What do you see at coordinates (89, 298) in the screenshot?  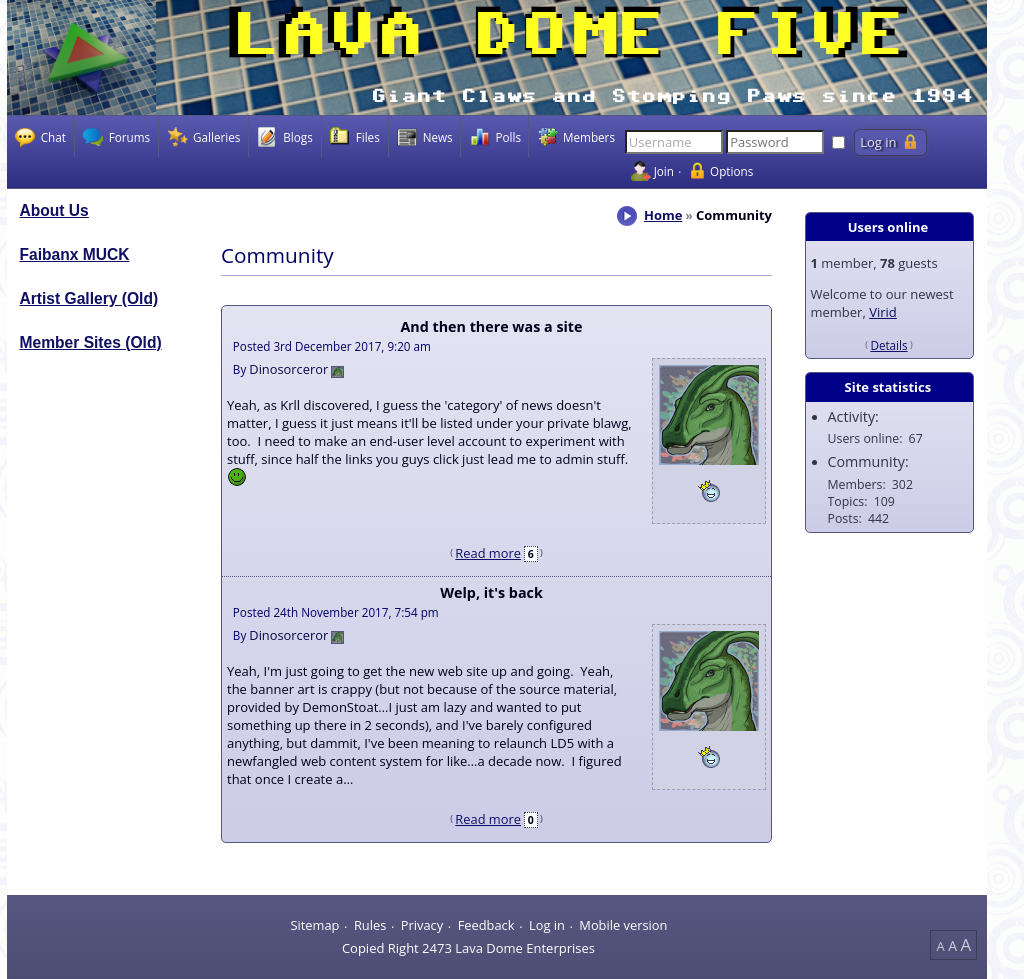 I see `Artist Gallery (Old)` at bounding box center [89, 298].